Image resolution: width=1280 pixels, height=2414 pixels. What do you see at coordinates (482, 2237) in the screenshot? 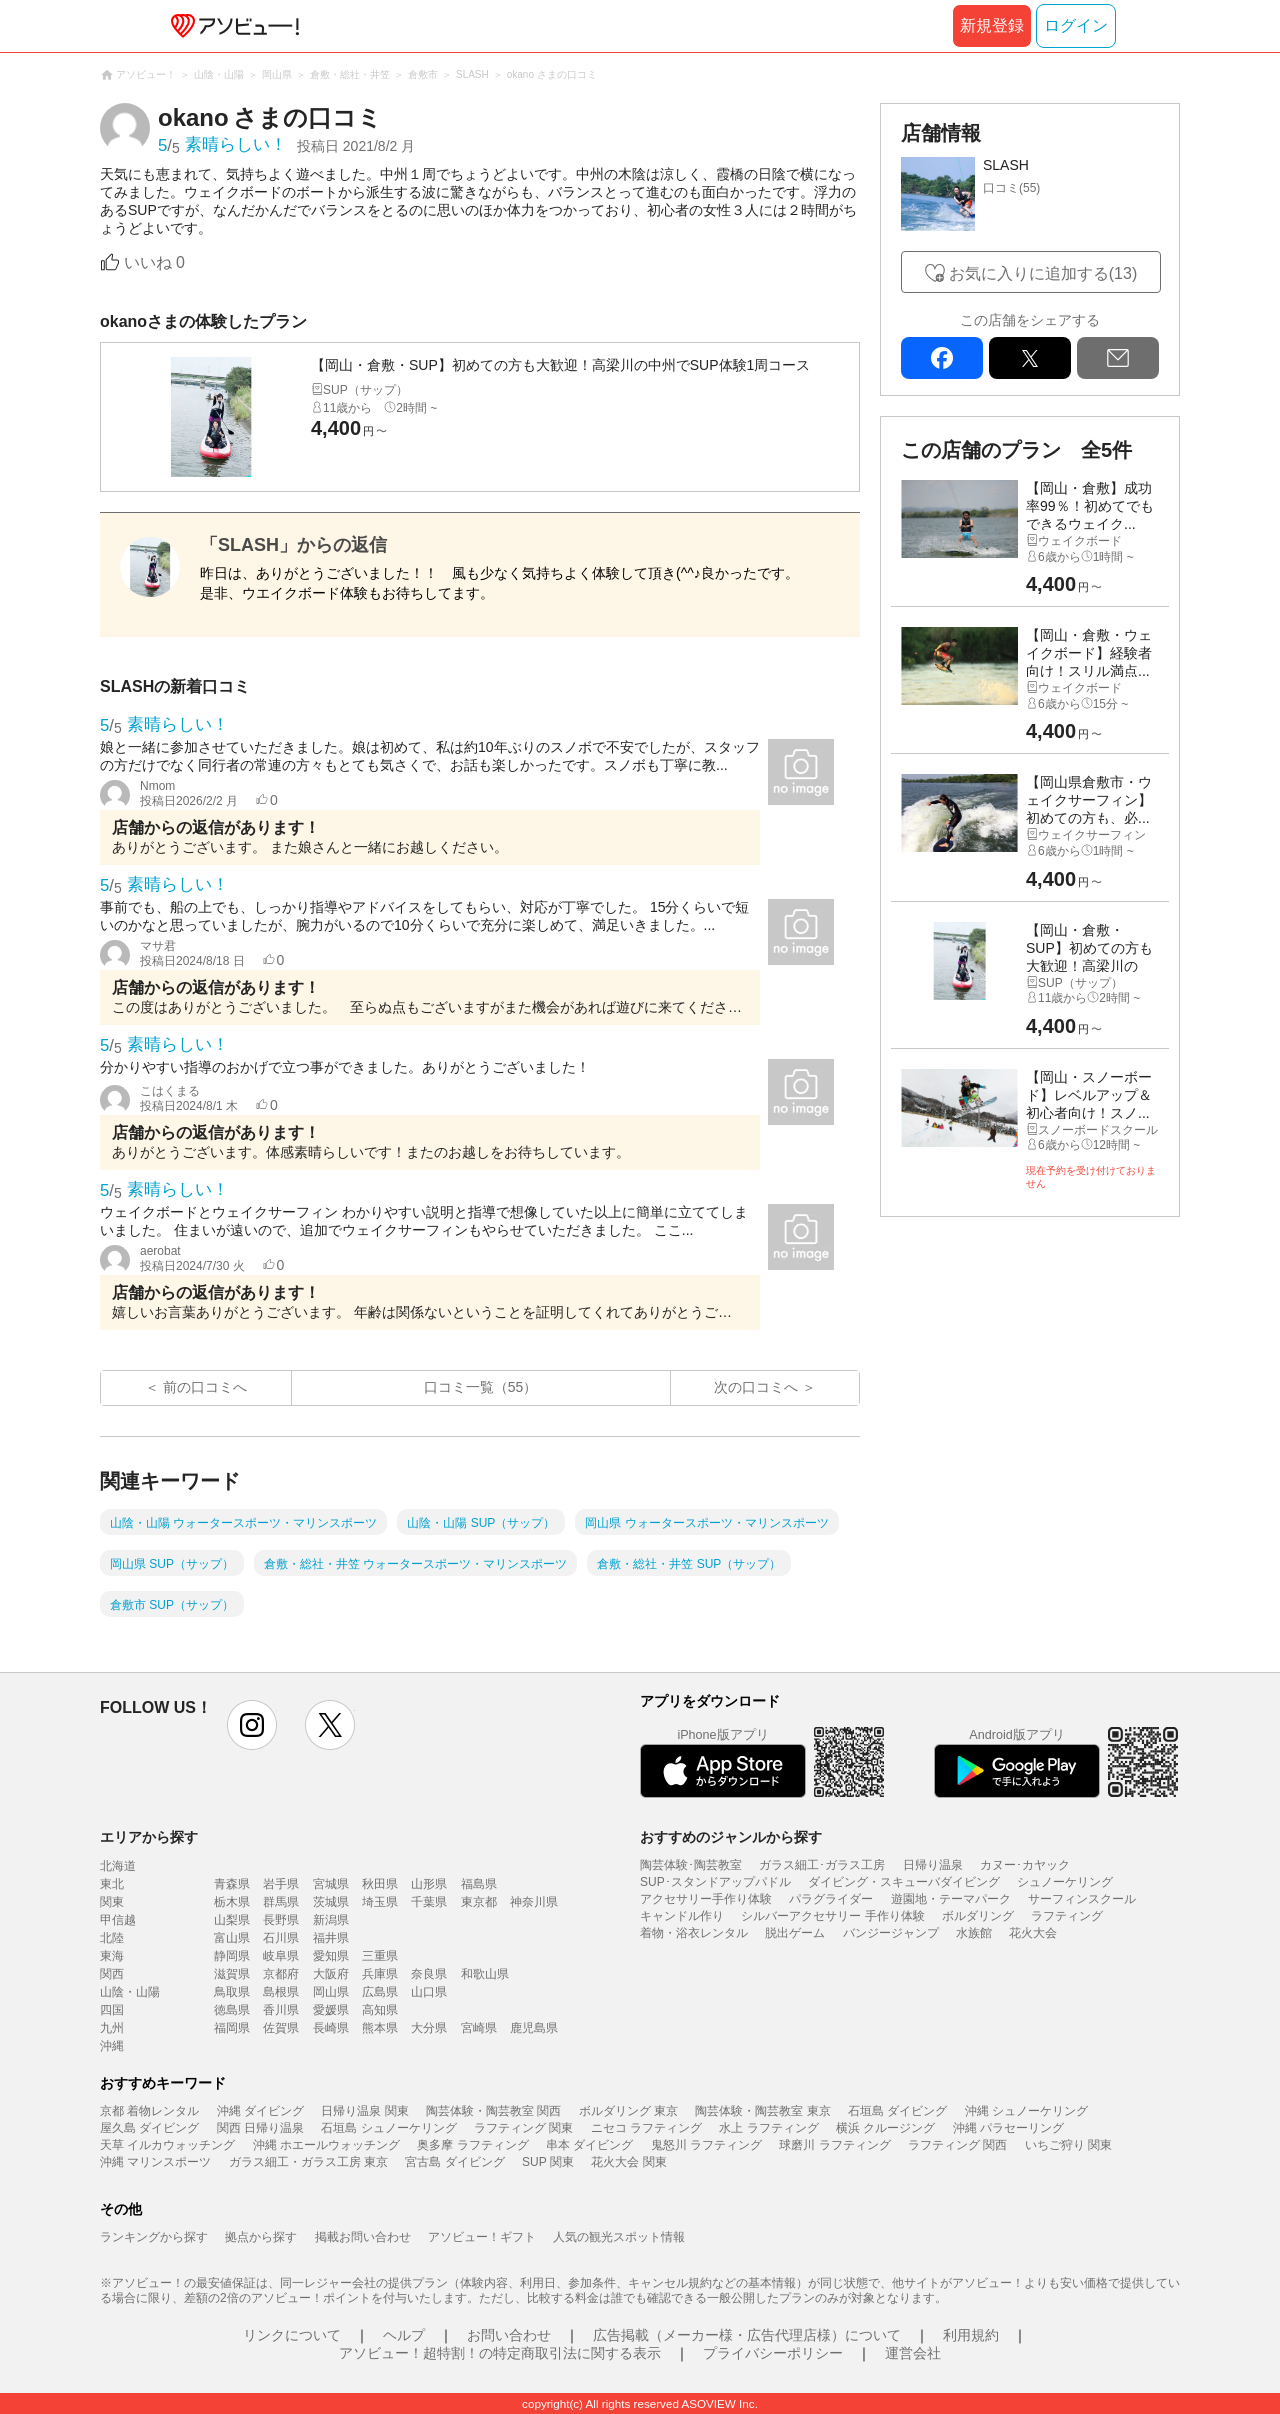
I see `アソビュー！ギフト` at bounding box center [482, 2237].